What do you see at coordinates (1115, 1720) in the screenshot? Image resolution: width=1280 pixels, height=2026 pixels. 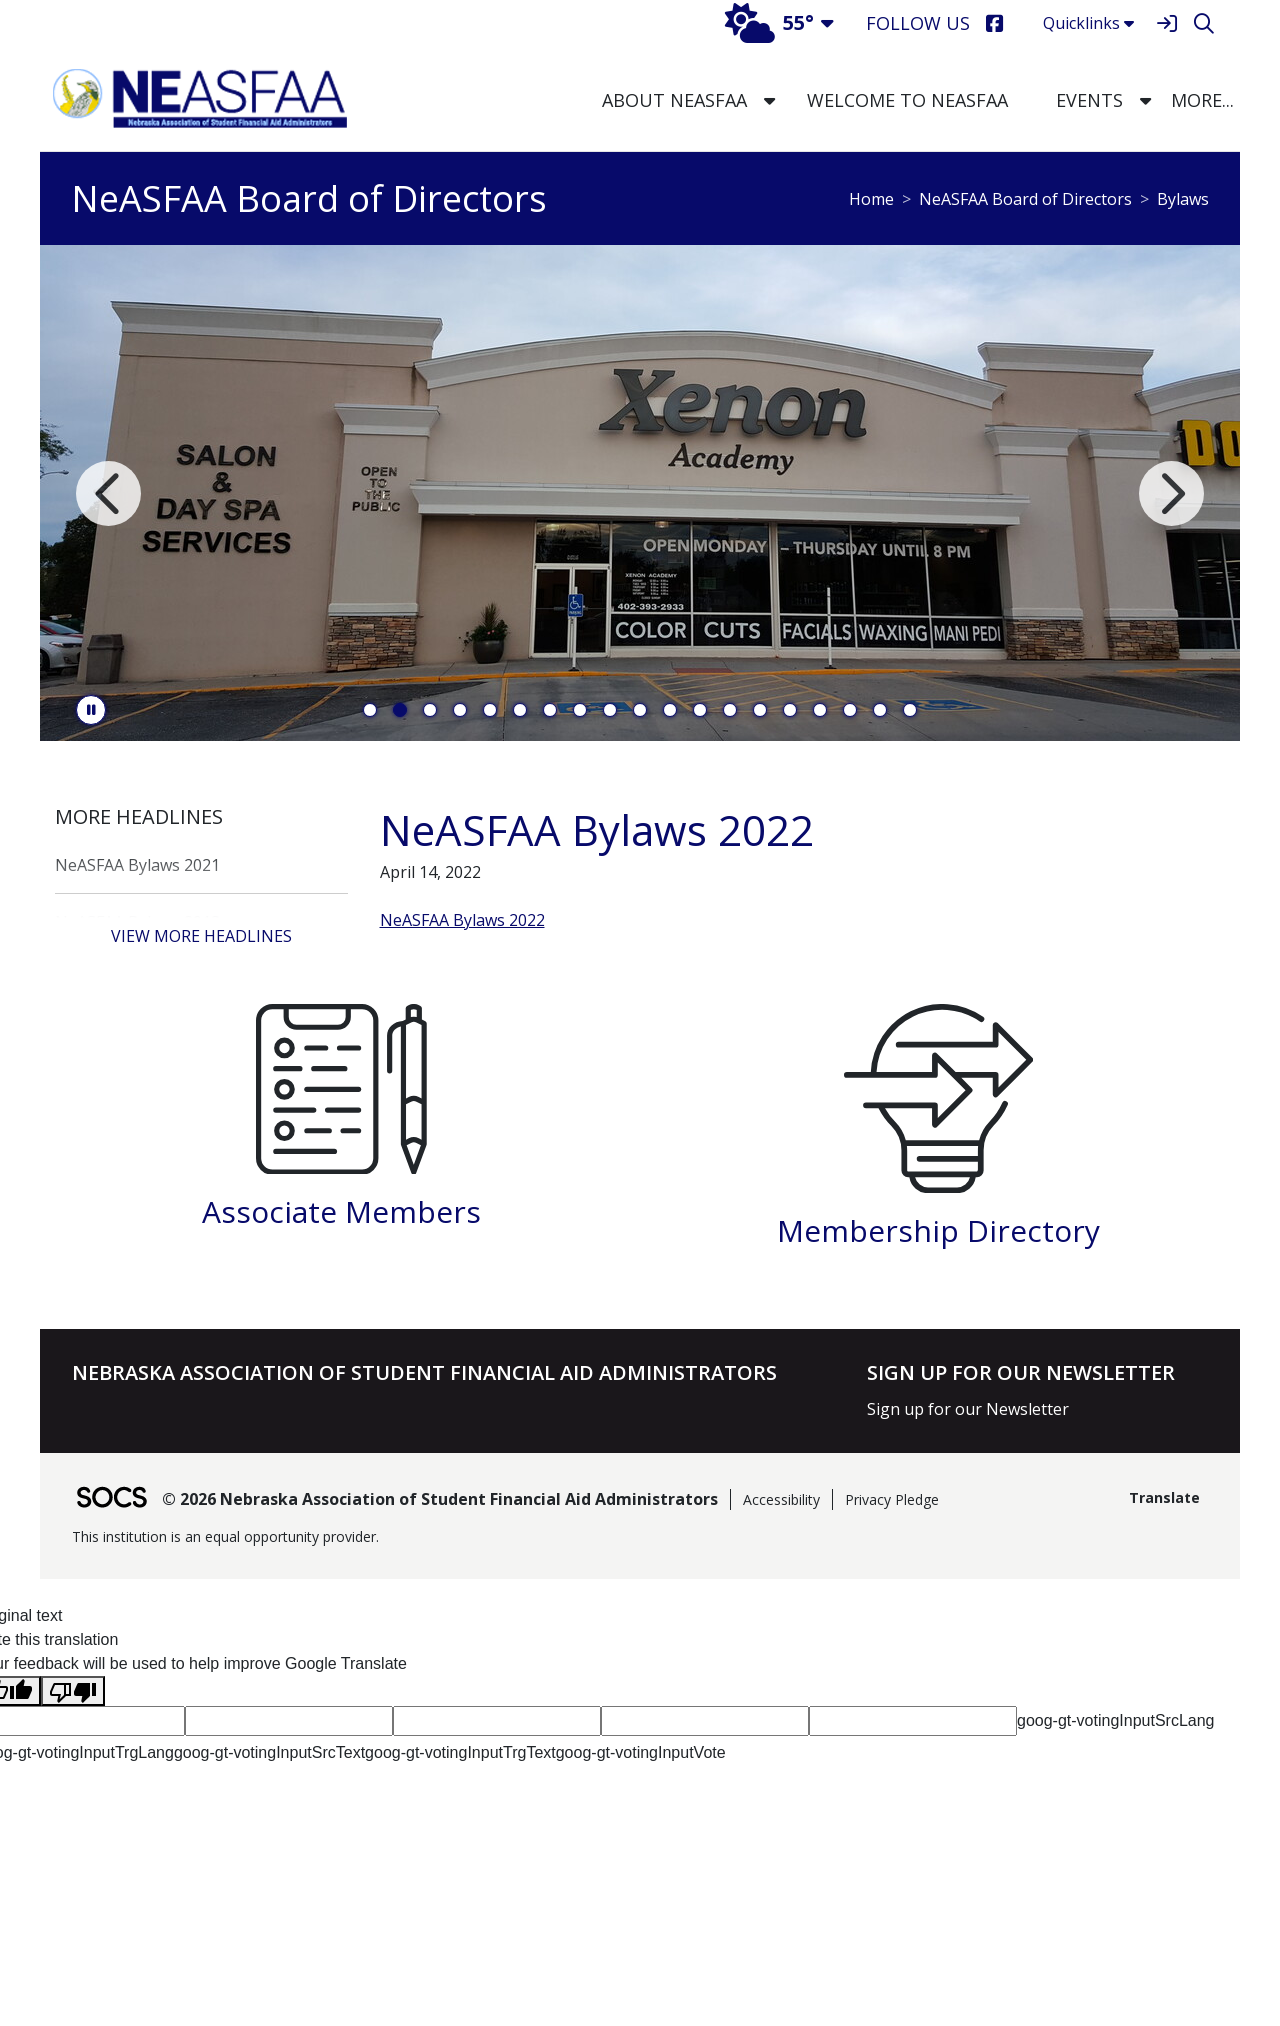 I see `goog-gt-votingInputSrcLang` at bounding box center [1115, 1720].